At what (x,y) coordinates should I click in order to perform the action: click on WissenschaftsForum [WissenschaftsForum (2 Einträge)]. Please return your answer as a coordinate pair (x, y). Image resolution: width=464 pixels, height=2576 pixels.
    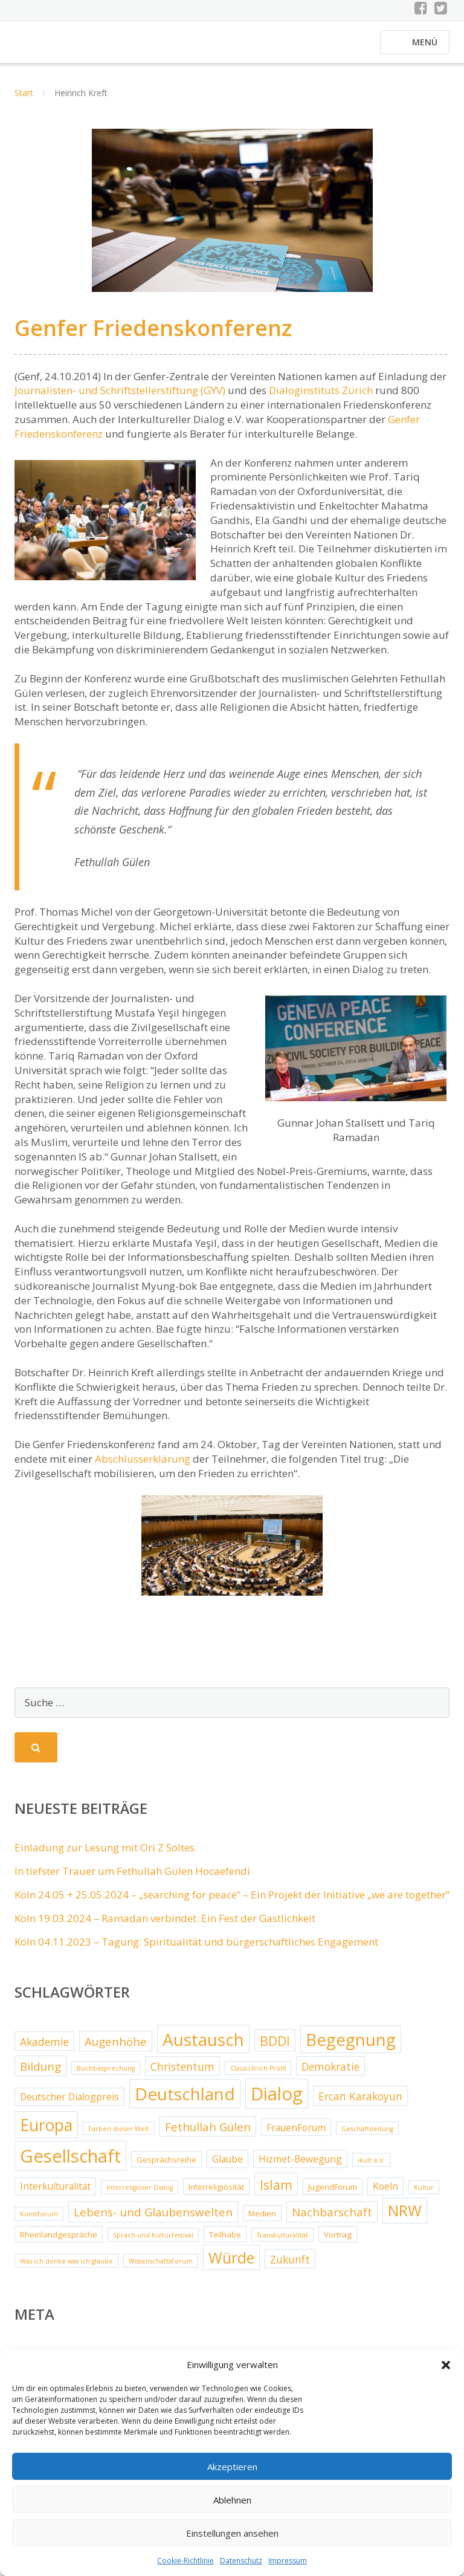
    Looking at the image, I should click on (161, 2268).